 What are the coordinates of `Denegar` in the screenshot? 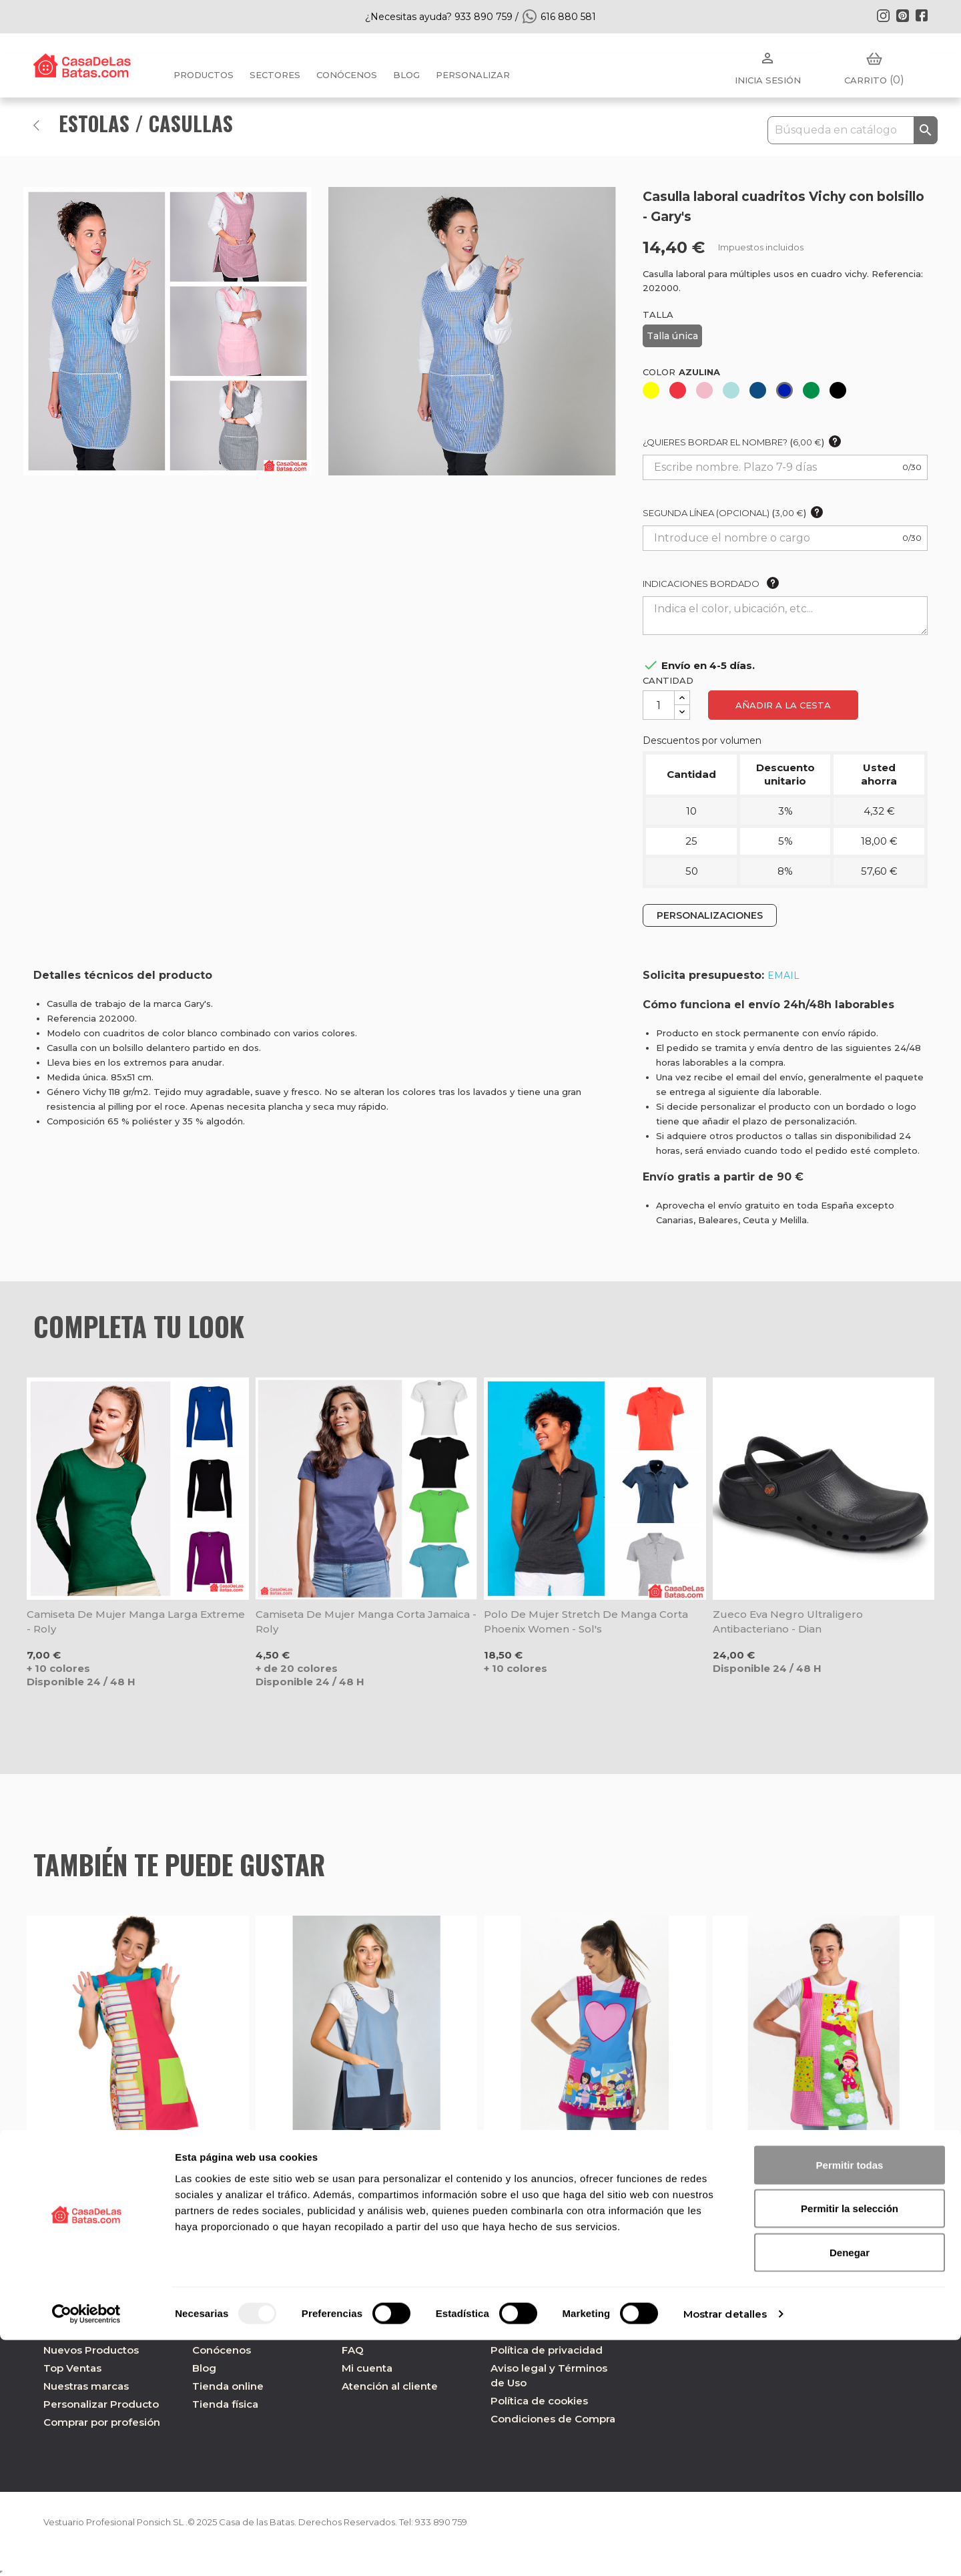 It's located at (850, 2488).